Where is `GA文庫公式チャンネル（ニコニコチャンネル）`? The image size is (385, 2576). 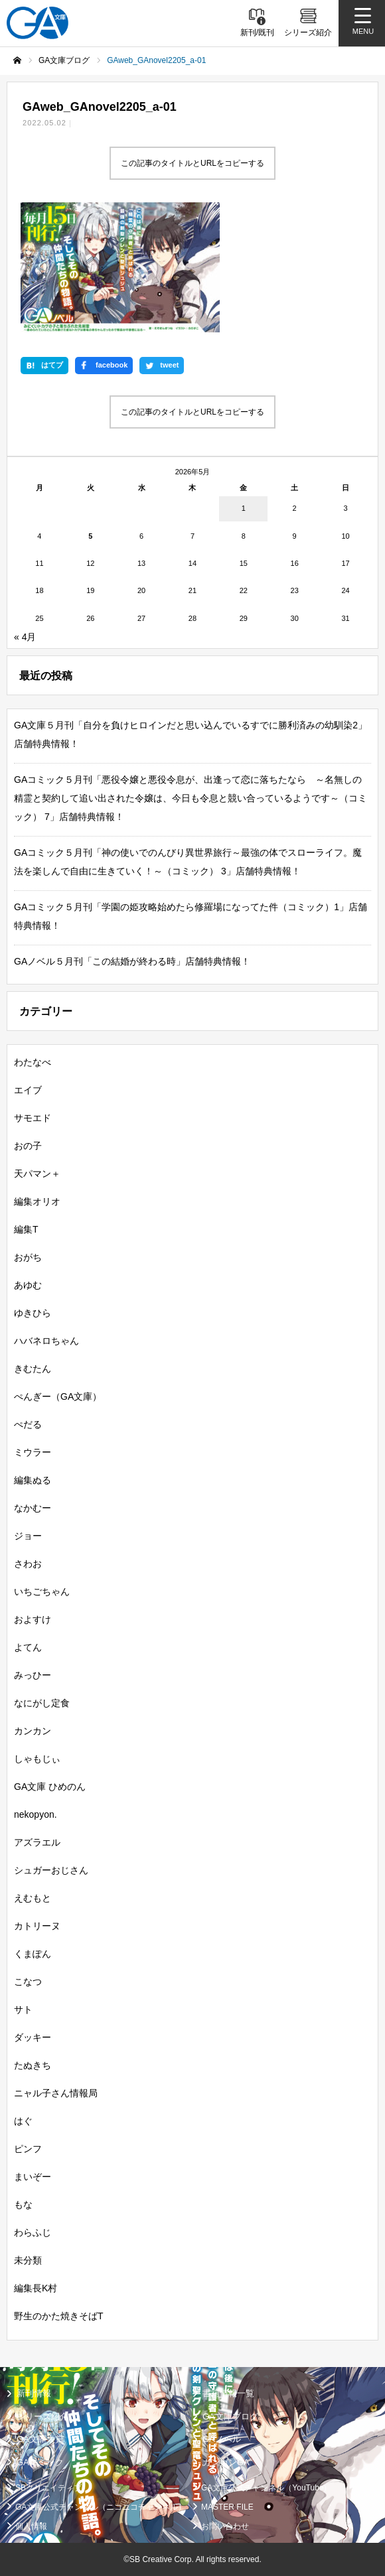 GA文庫公式チャンネル（ニコニコチャンネル） is located at coordinates (100, 2507).